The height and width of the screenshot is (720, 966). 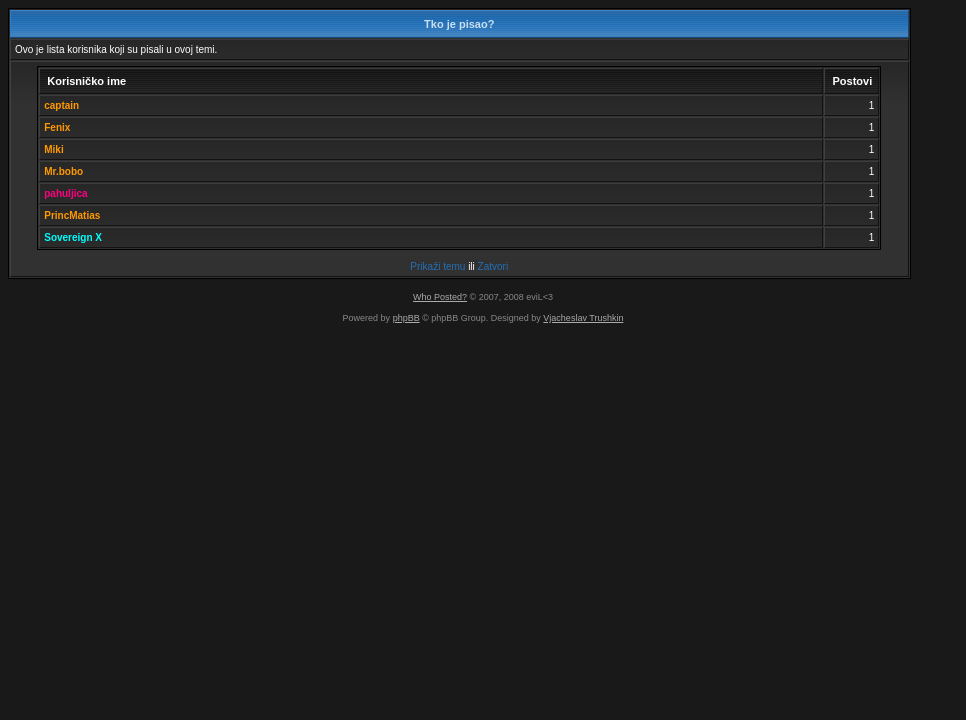 What do you see at coordinates (583, 318) in the screenshot?
I see `Vjacheslav Trushkin` at bounding box center [583, 318].